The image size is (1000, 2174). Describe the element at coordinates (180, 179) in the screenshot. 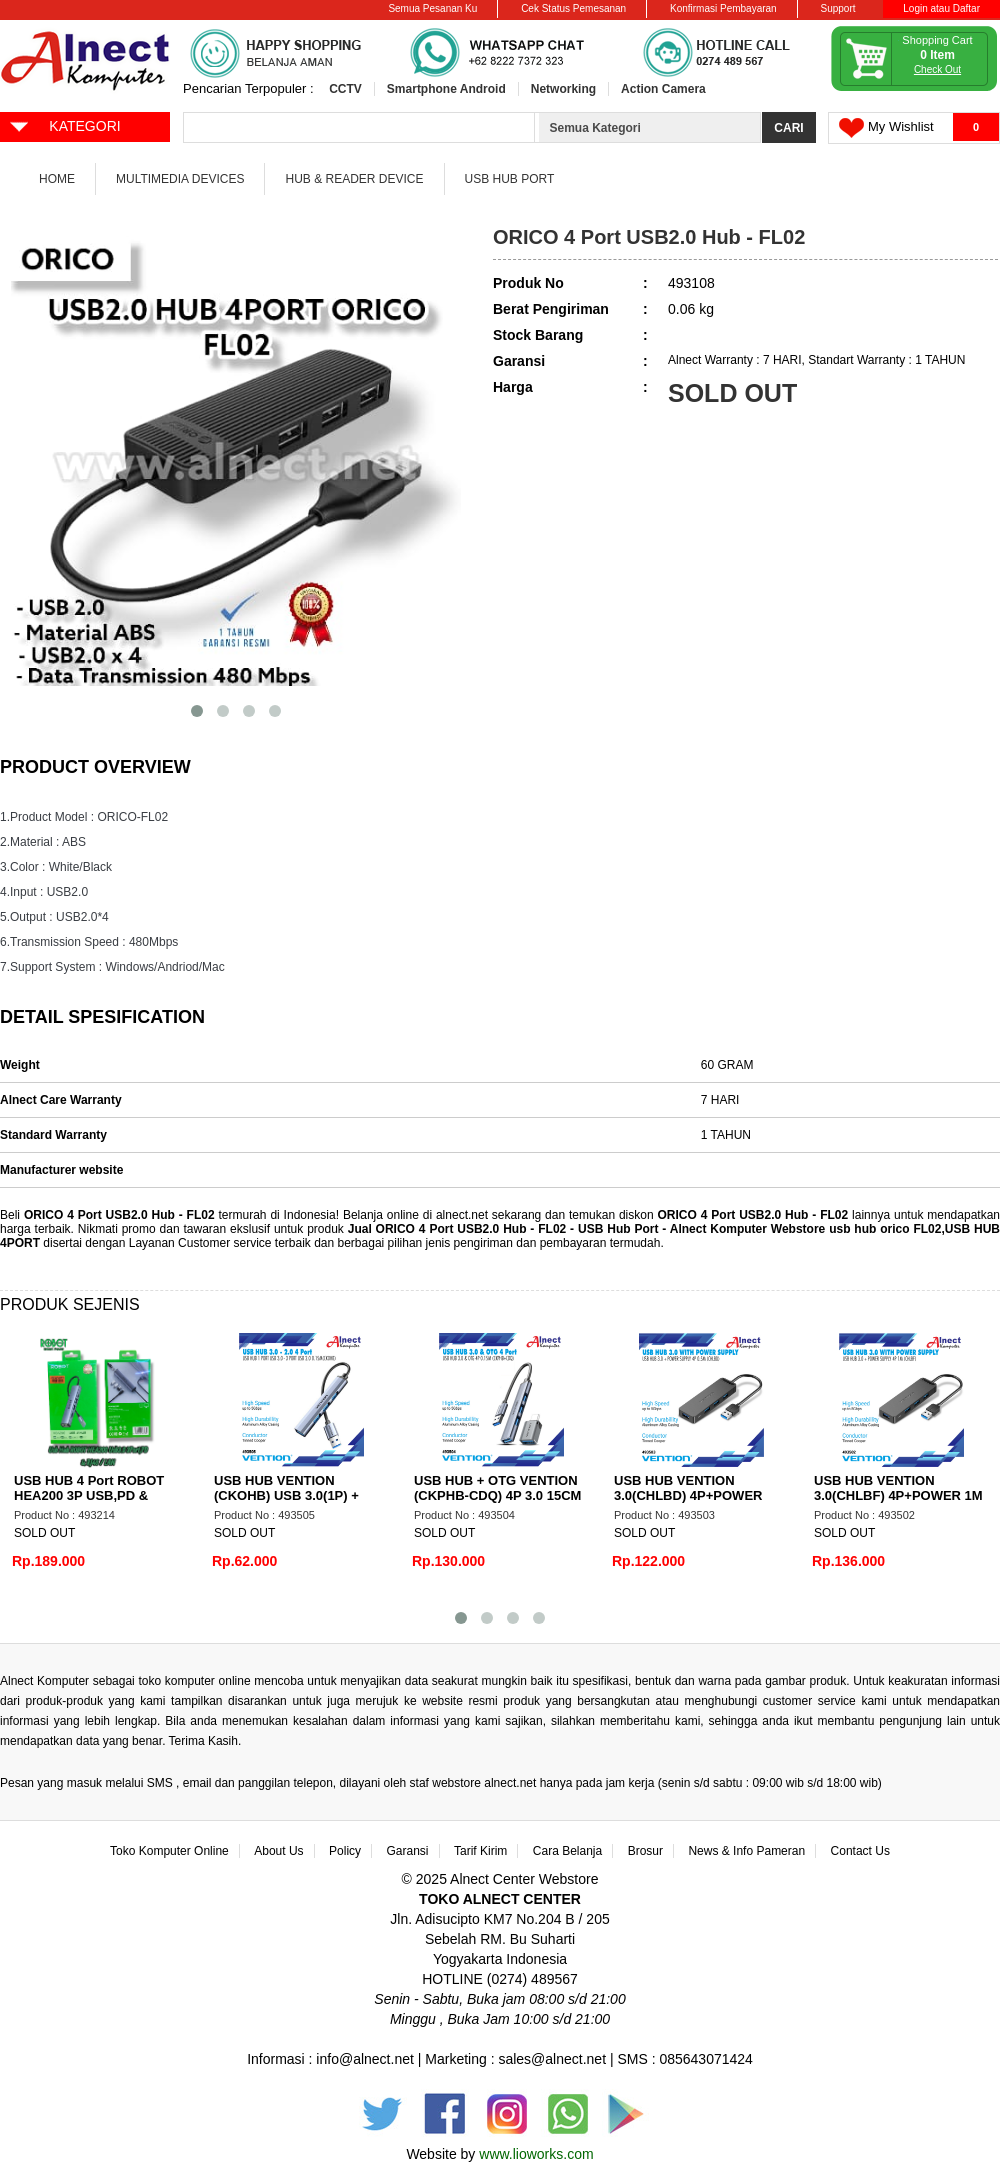

I see `Multimedia Devices` at that location.